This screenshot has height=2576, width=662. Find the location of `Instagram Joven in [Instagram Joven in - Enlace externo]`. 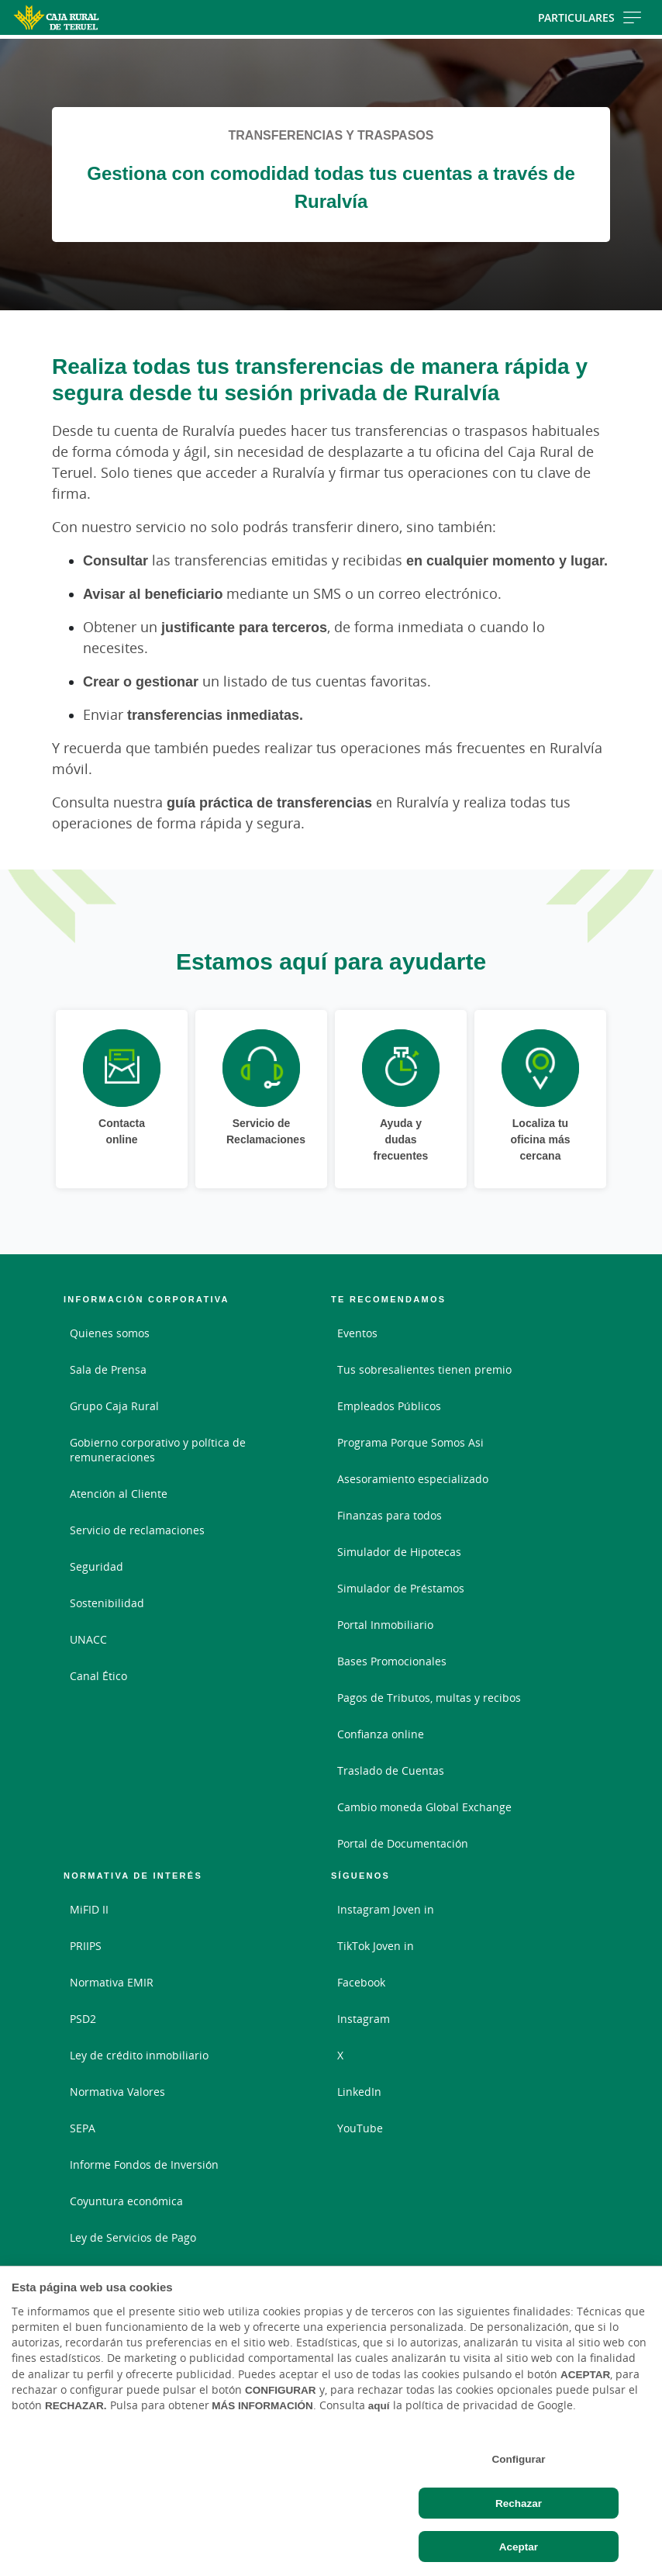

Instagram Joven in [Instagram Joven in - Enlace externo] is located at coordinates (385, 1909).